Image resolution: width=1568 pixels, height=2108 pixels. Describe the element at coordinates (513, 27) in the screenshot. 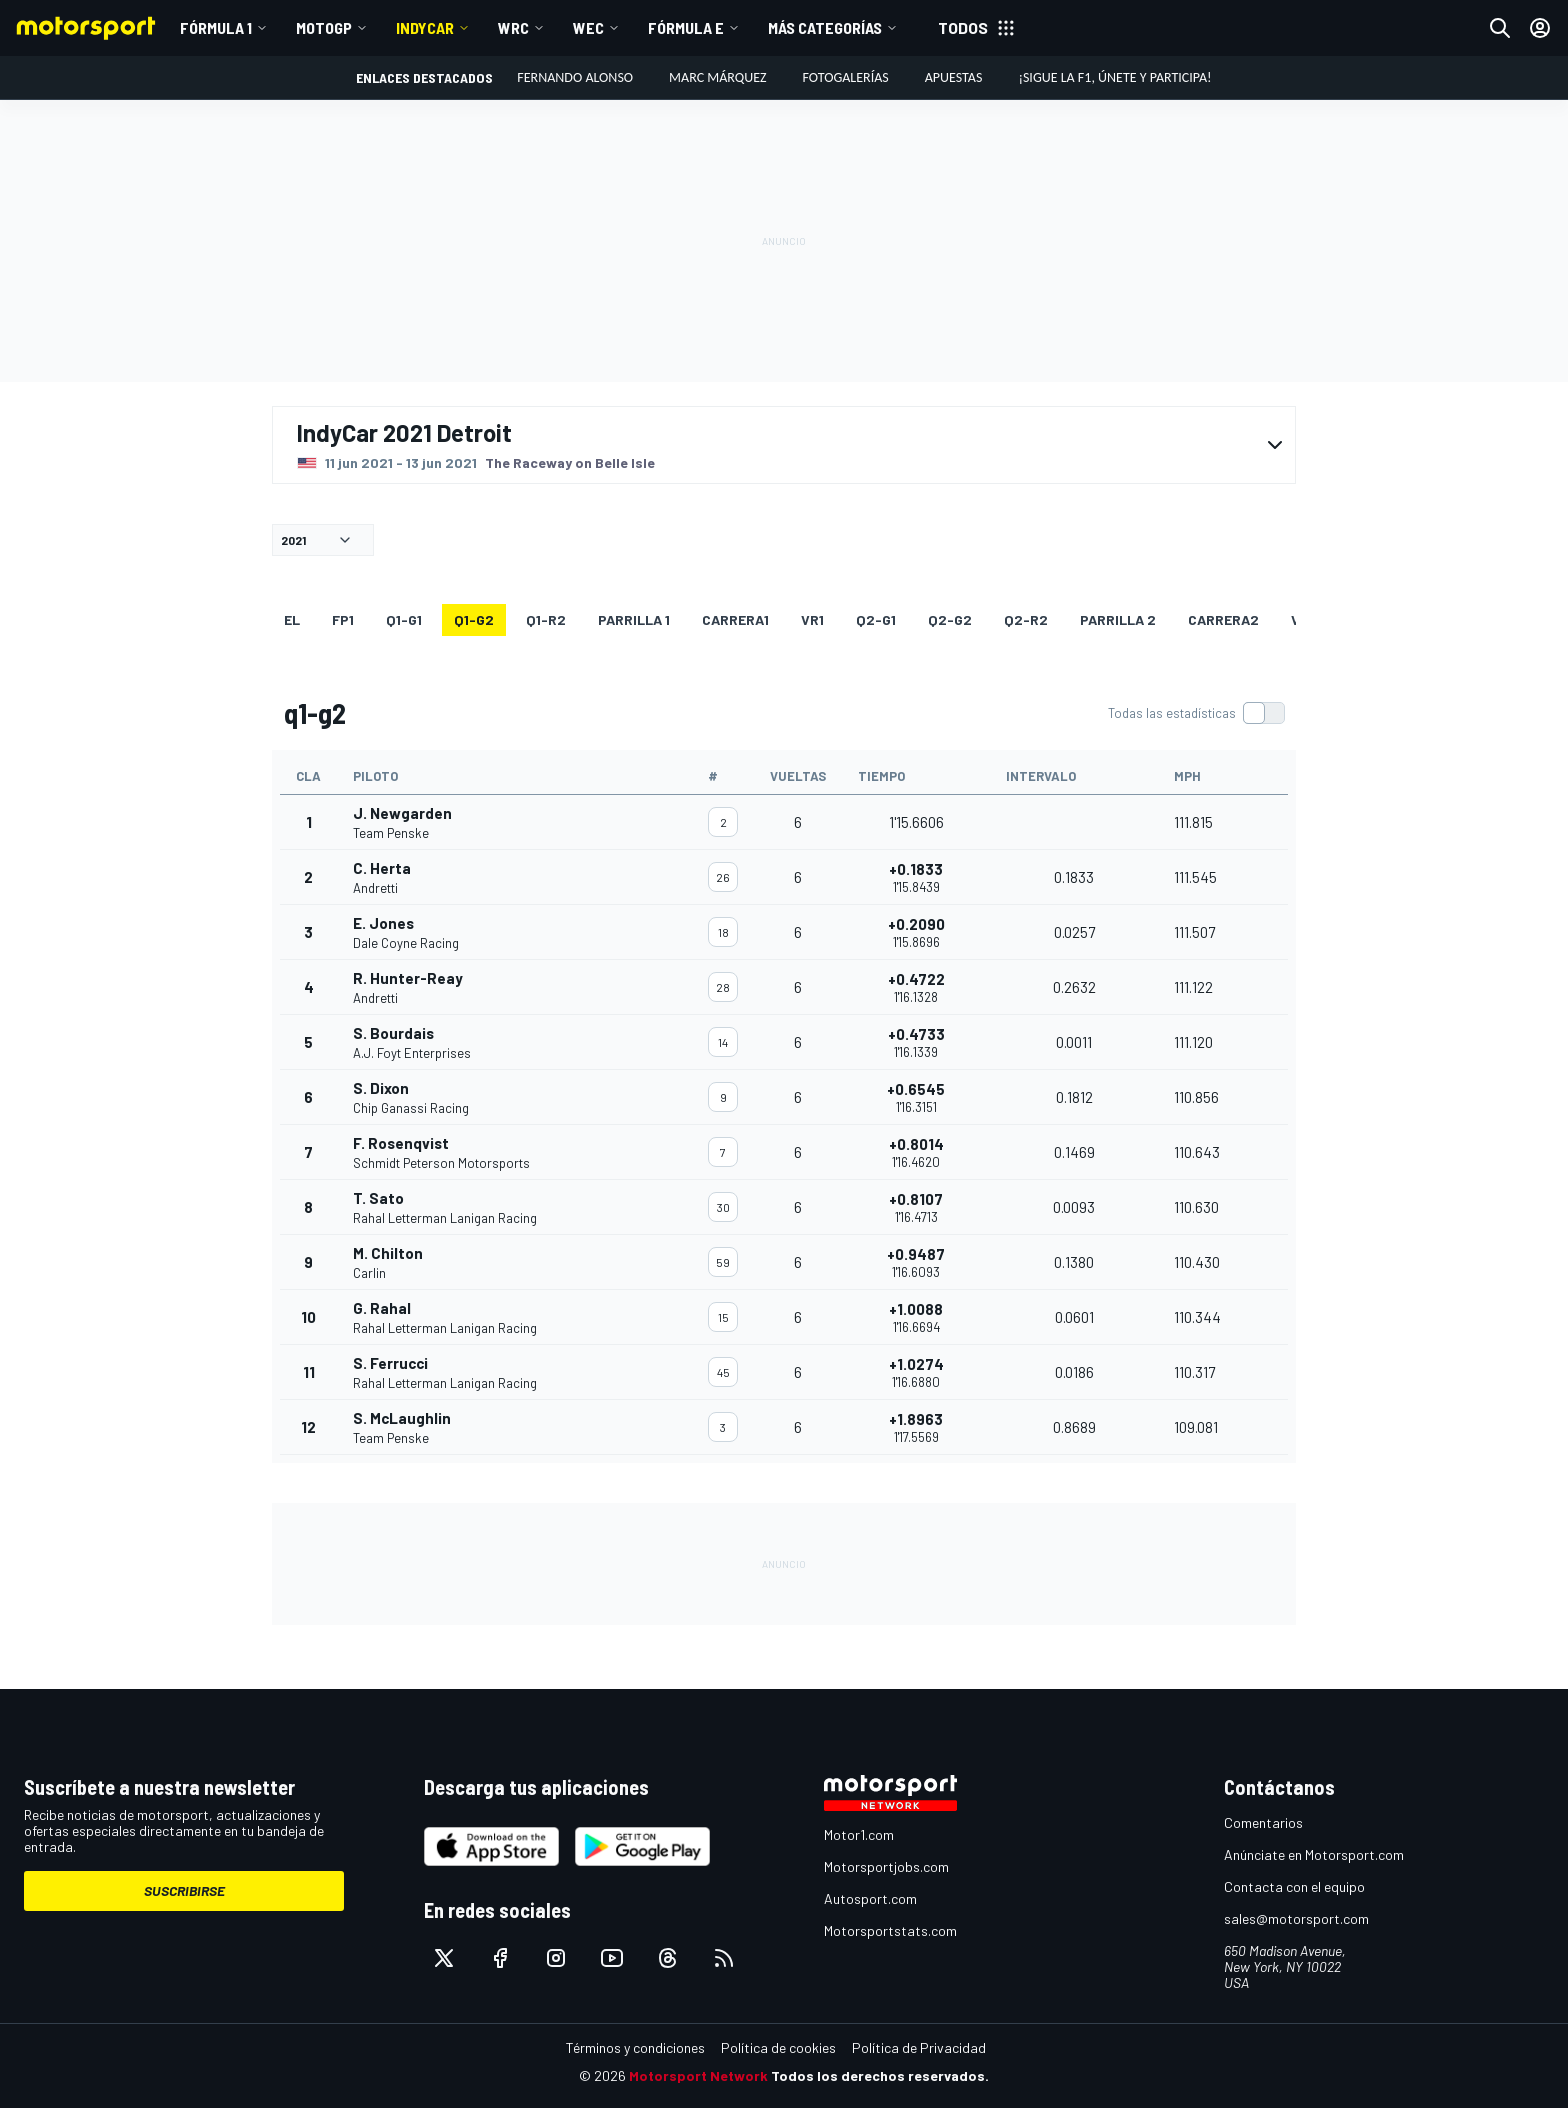

I see `WRC` at that location.